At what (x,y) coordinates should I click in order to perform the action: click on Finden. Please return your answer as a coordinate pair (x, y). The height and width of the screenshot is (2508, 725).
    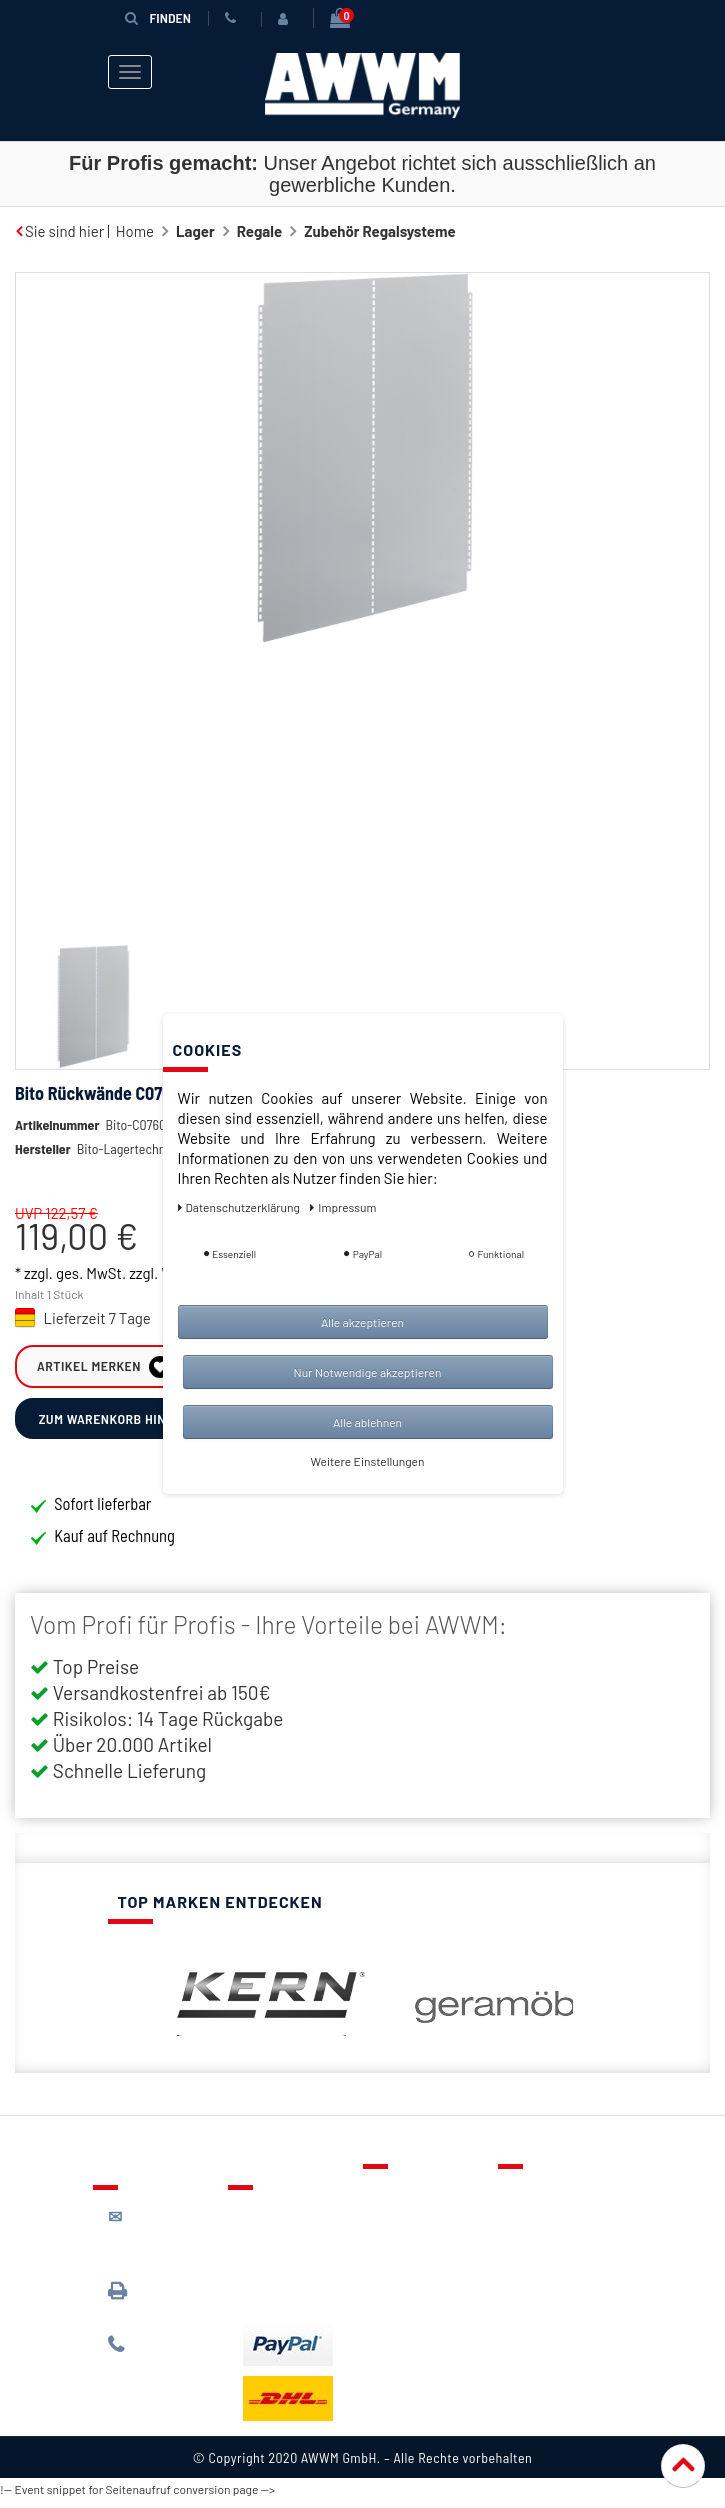
    Looking at the image, I should click on (158, 17).